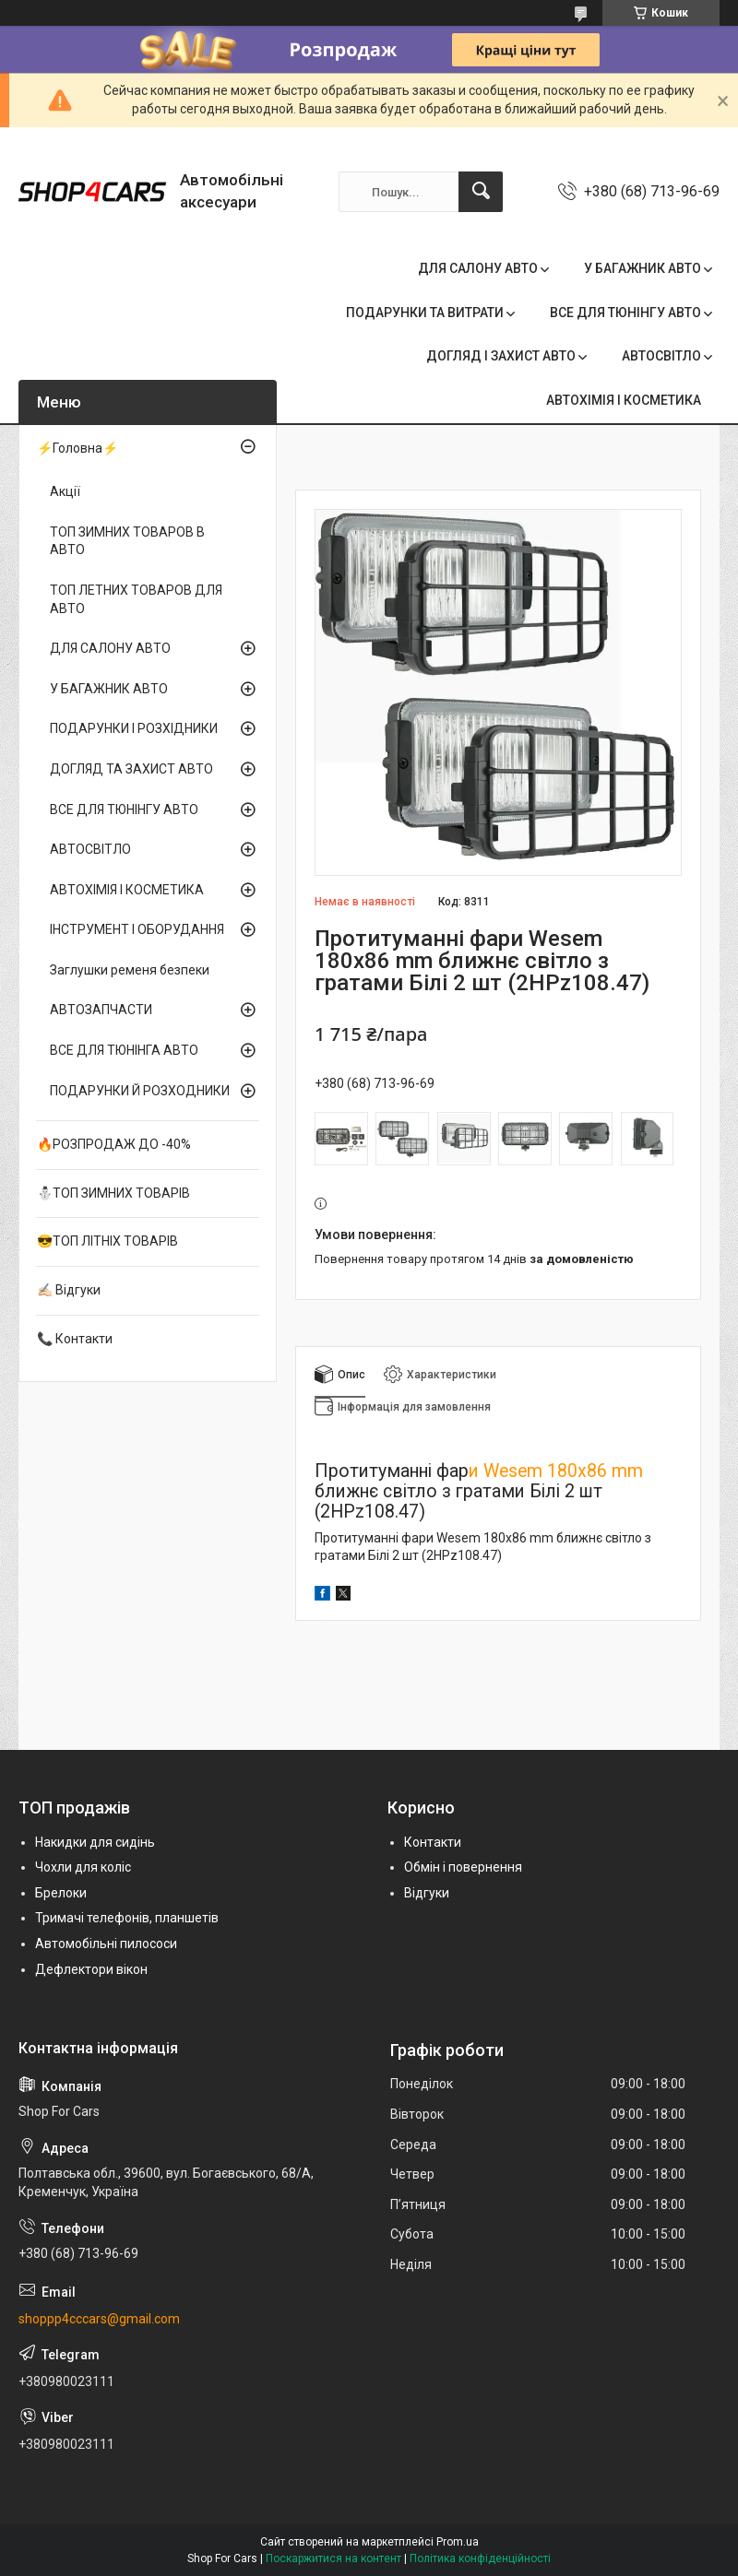 This screenshot has width=738, height=2576. What do you see at coordinates (65, 491) in the screenshot?
I see `Акції` at bounding box center [65, 491].